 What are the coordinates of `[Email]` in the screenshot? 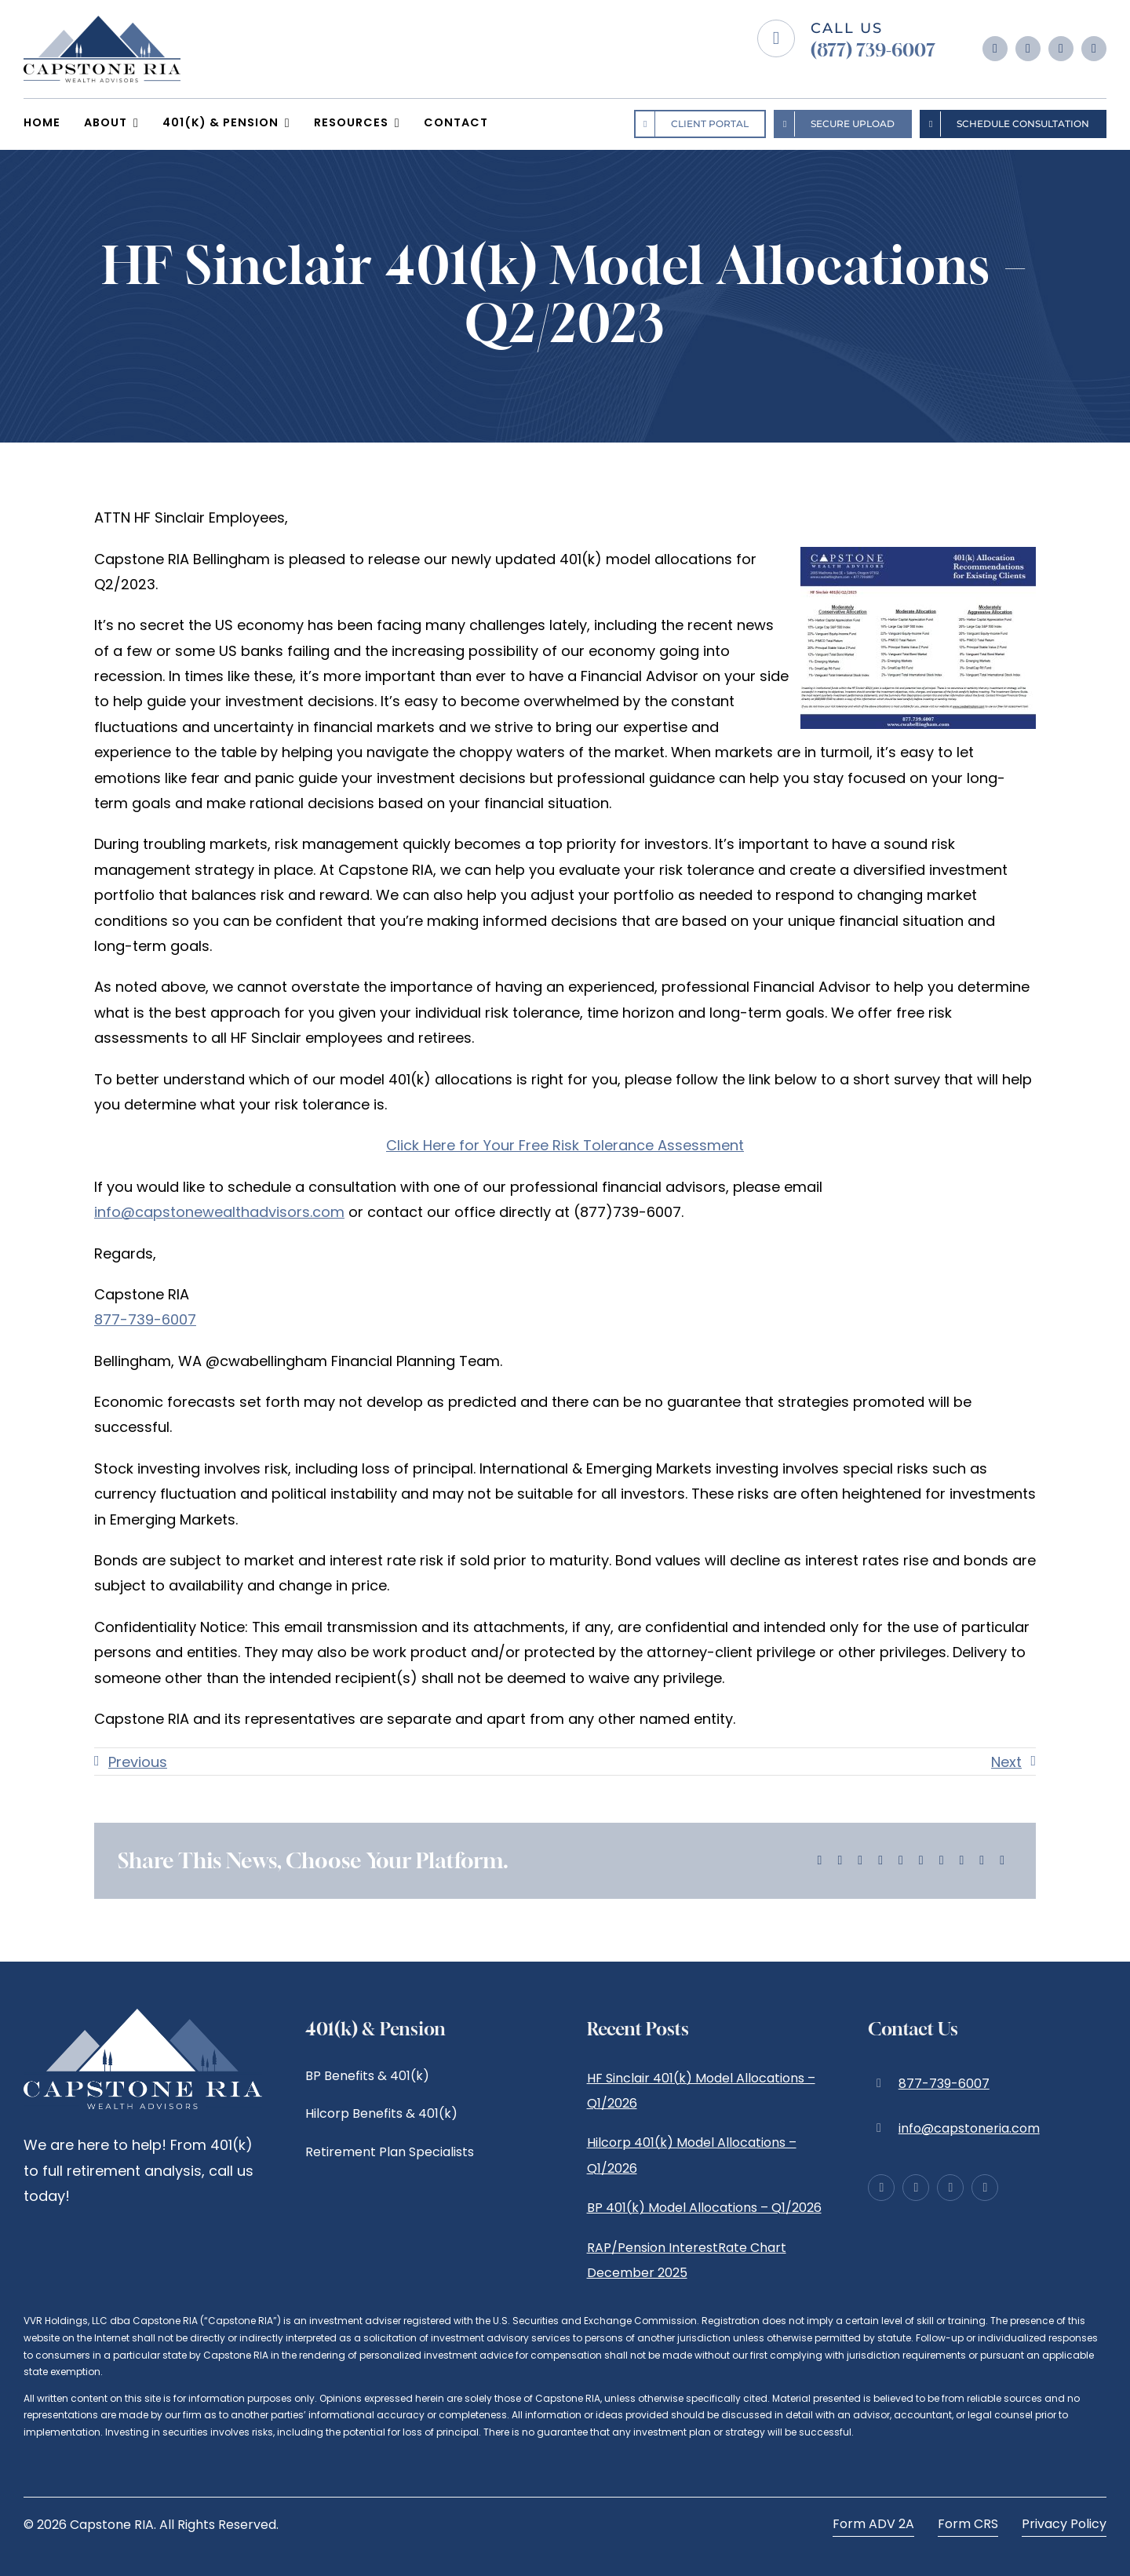 It's located at (1002, 1860).